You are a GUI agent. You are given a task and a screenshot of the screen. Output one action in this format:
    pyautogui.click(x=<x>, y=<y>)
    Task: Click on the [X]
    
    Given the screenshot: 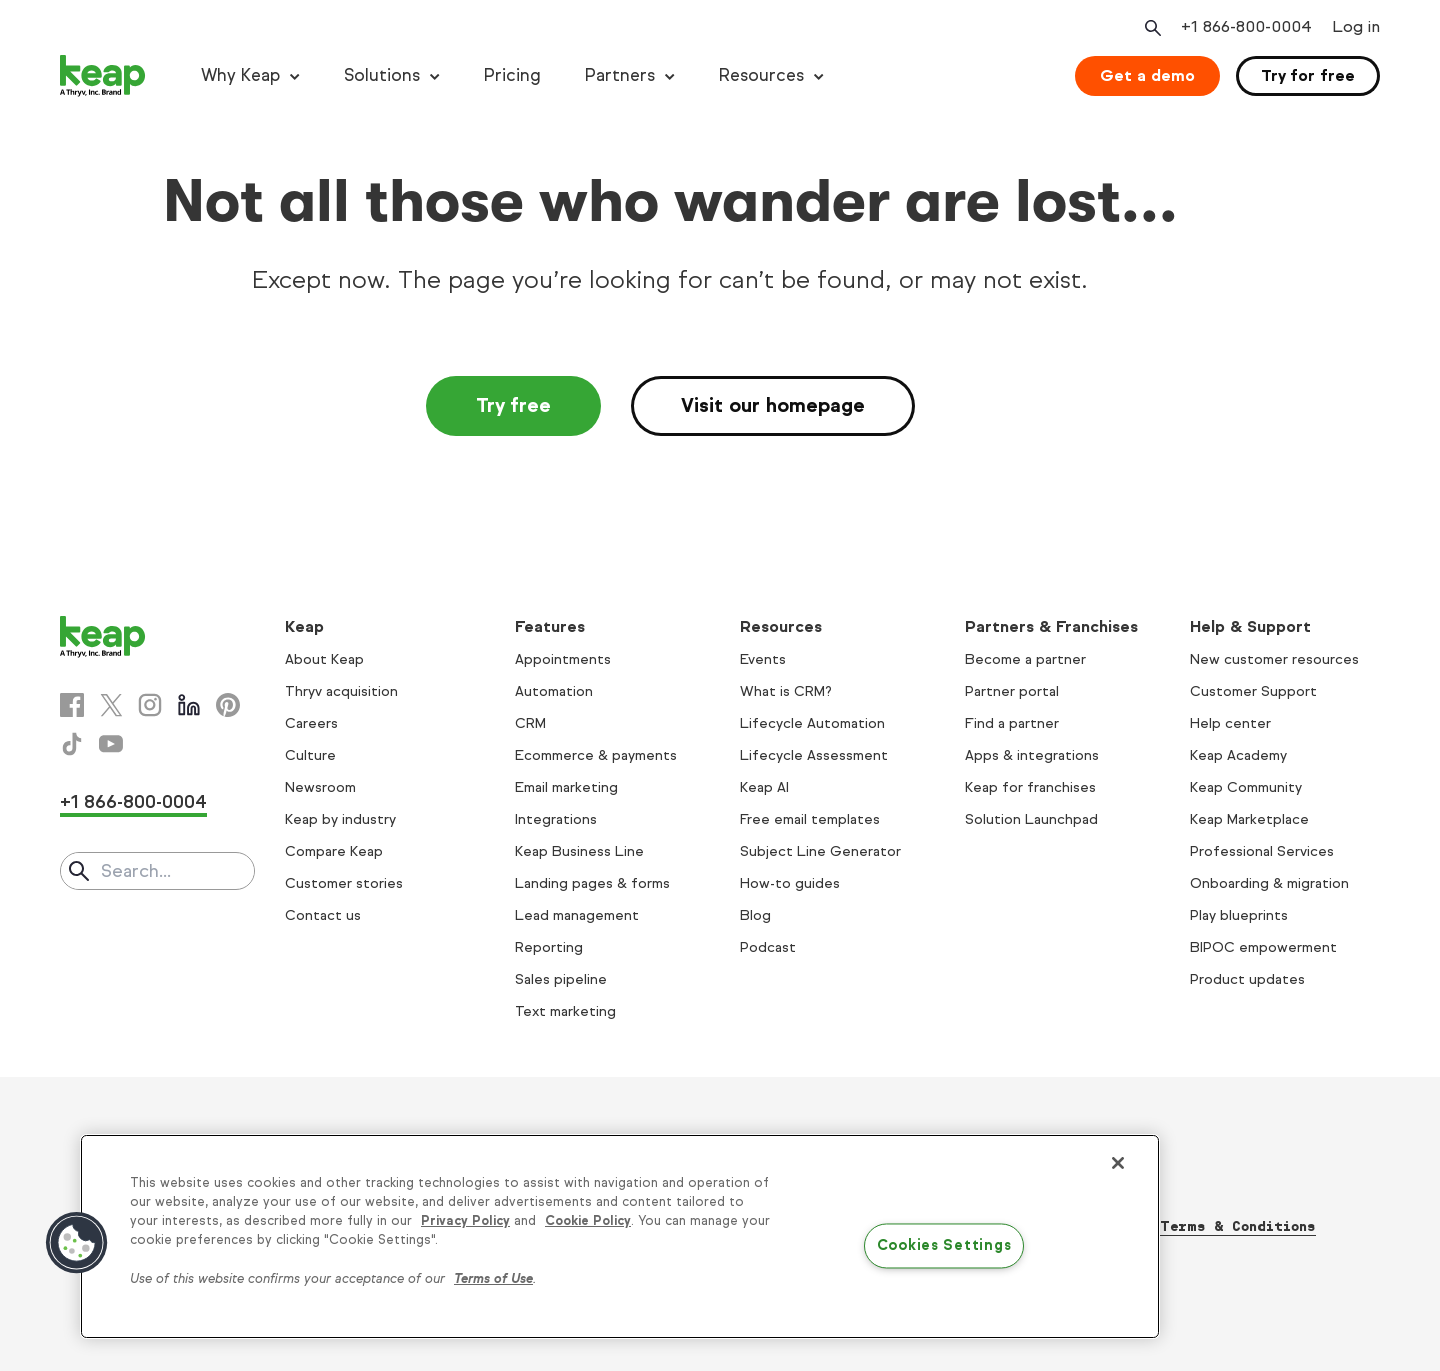 What is the action you would take?
    pyautogui.click(x=111, y=705)
    